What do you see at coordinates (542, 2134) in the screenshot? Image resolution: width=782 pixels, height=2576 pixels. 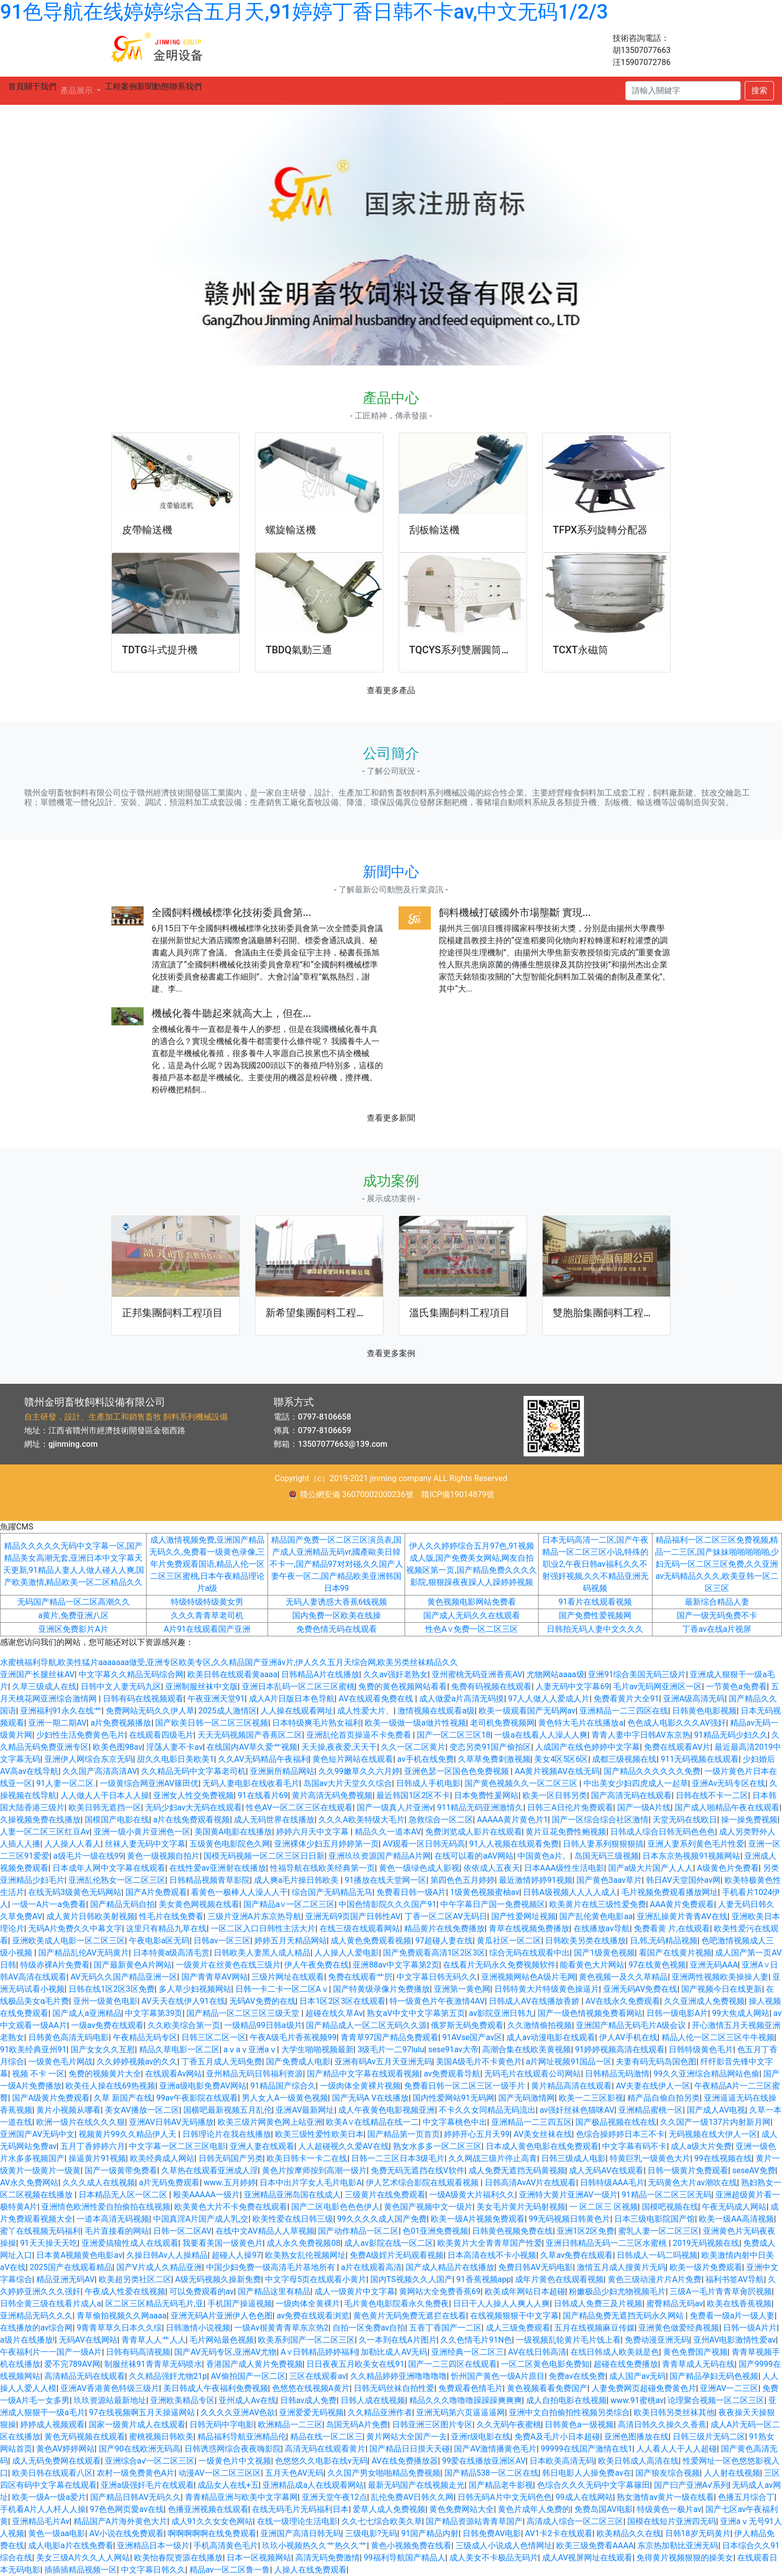 I see `AV美女丝袜在线` at bounding box center [542, 2134].